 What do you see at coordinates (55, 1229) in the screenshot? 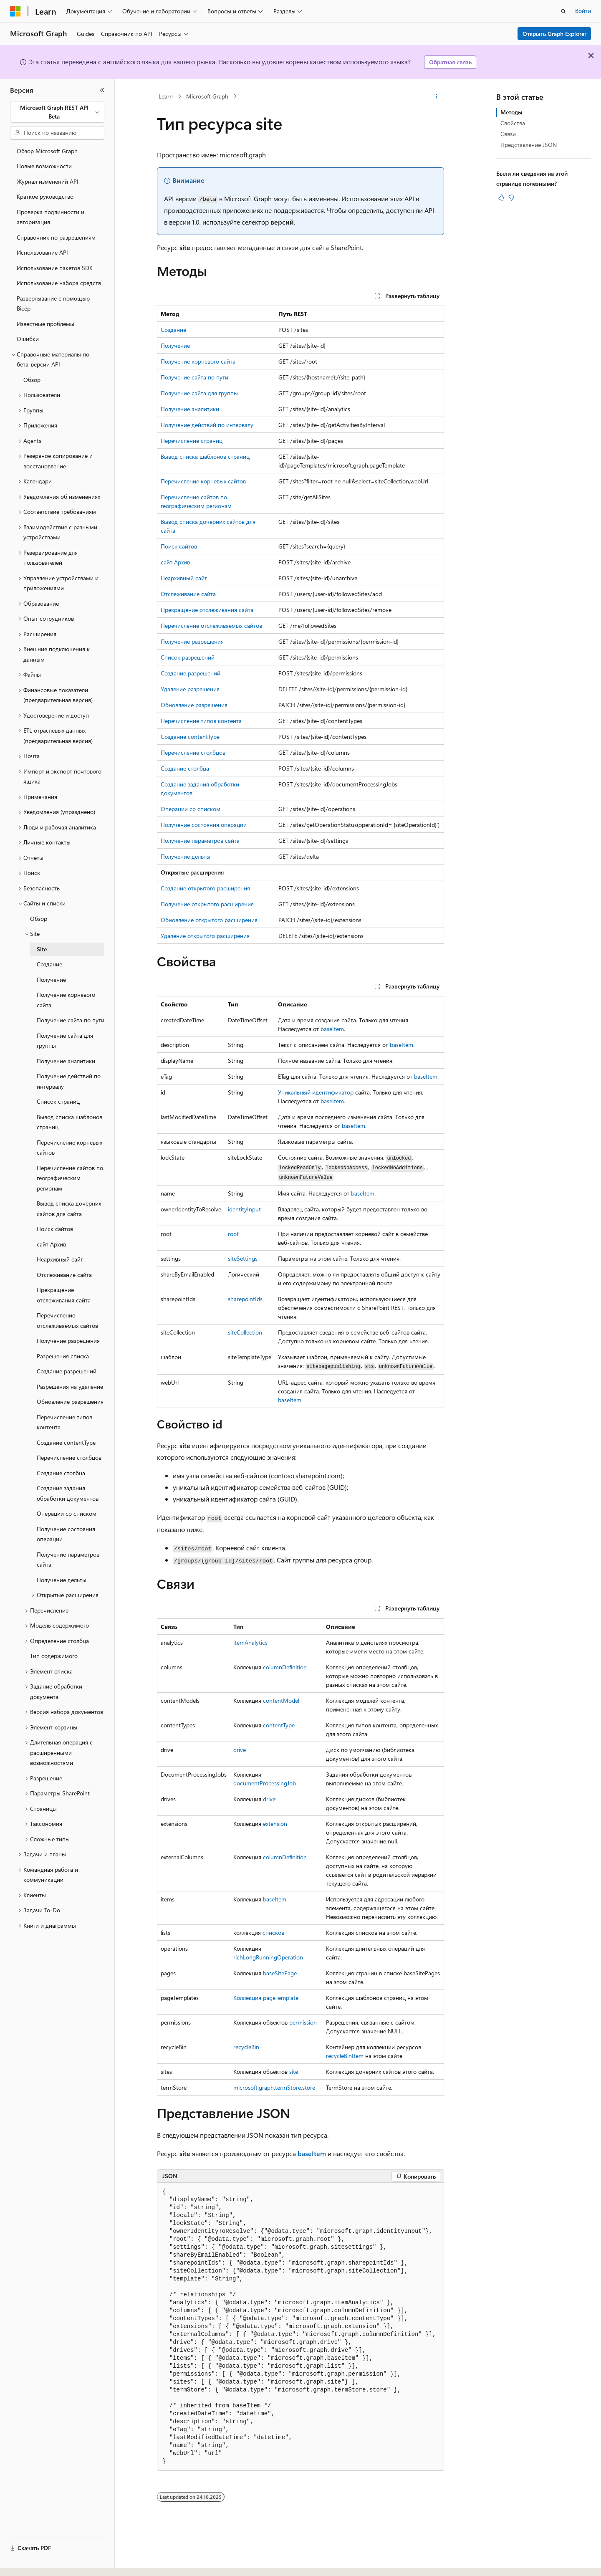
I see `Поиск сайтов [treeitem]` at bounding box center [55, 1229].